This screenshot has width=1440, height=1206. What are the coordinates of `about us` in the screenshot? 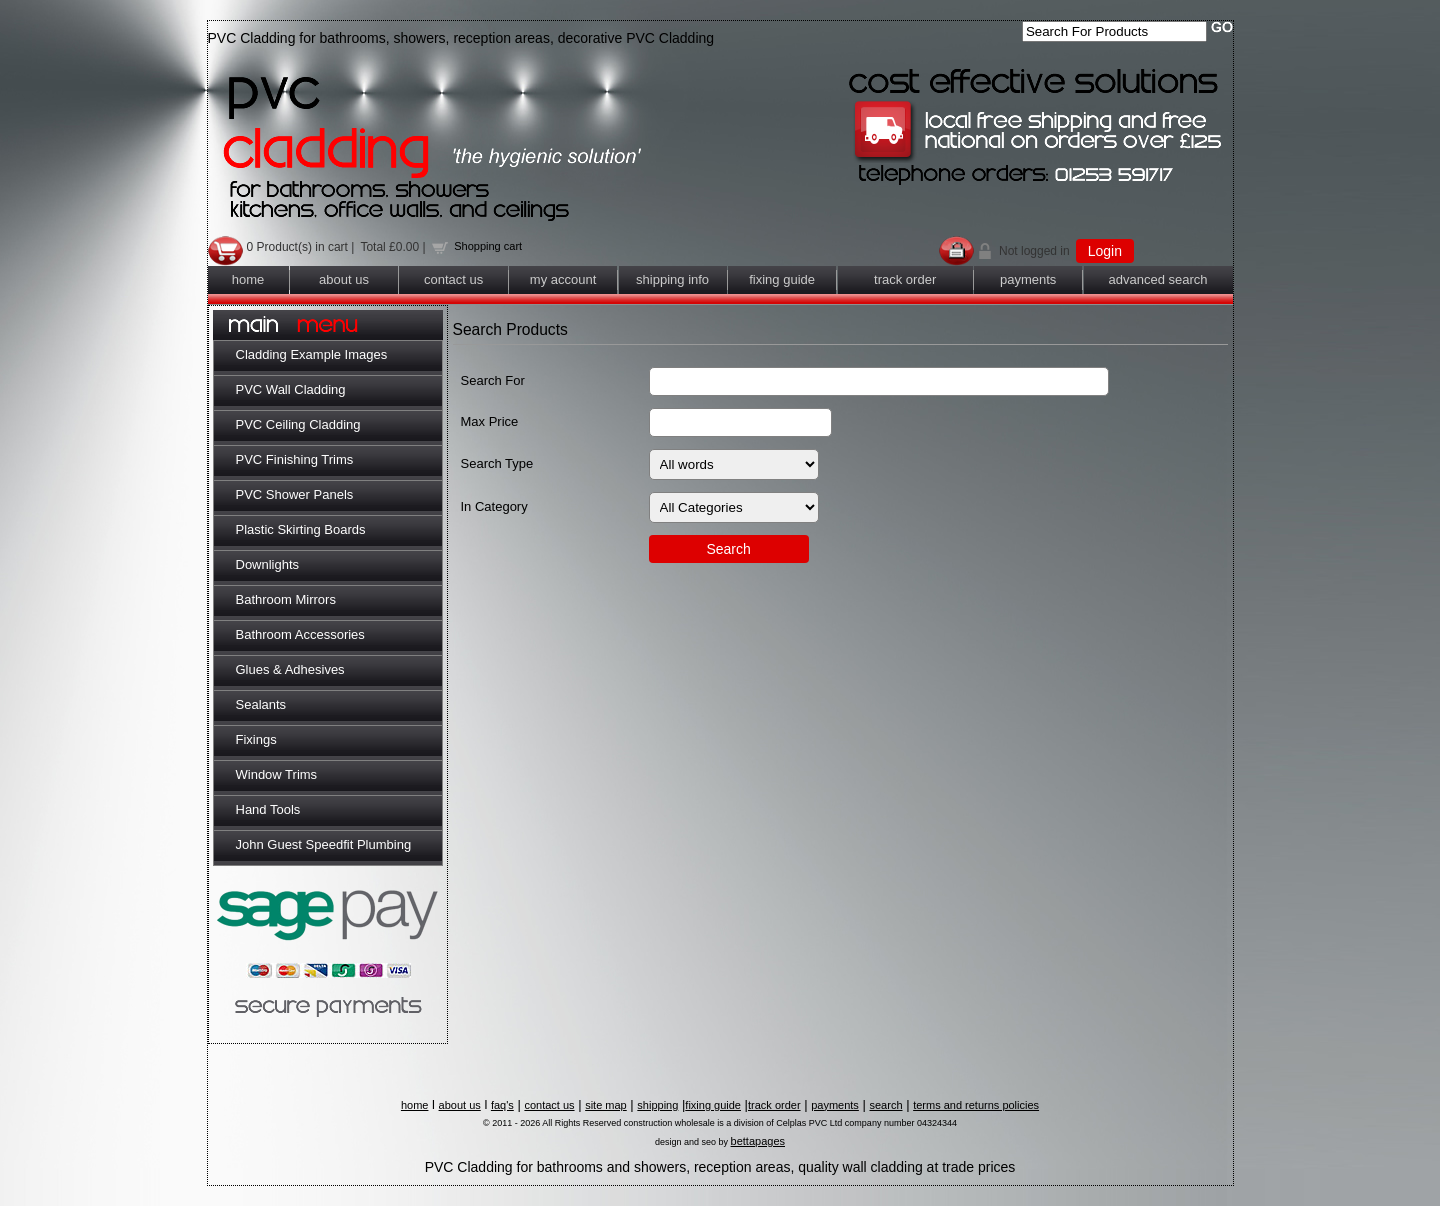 It's located at (344, 279).